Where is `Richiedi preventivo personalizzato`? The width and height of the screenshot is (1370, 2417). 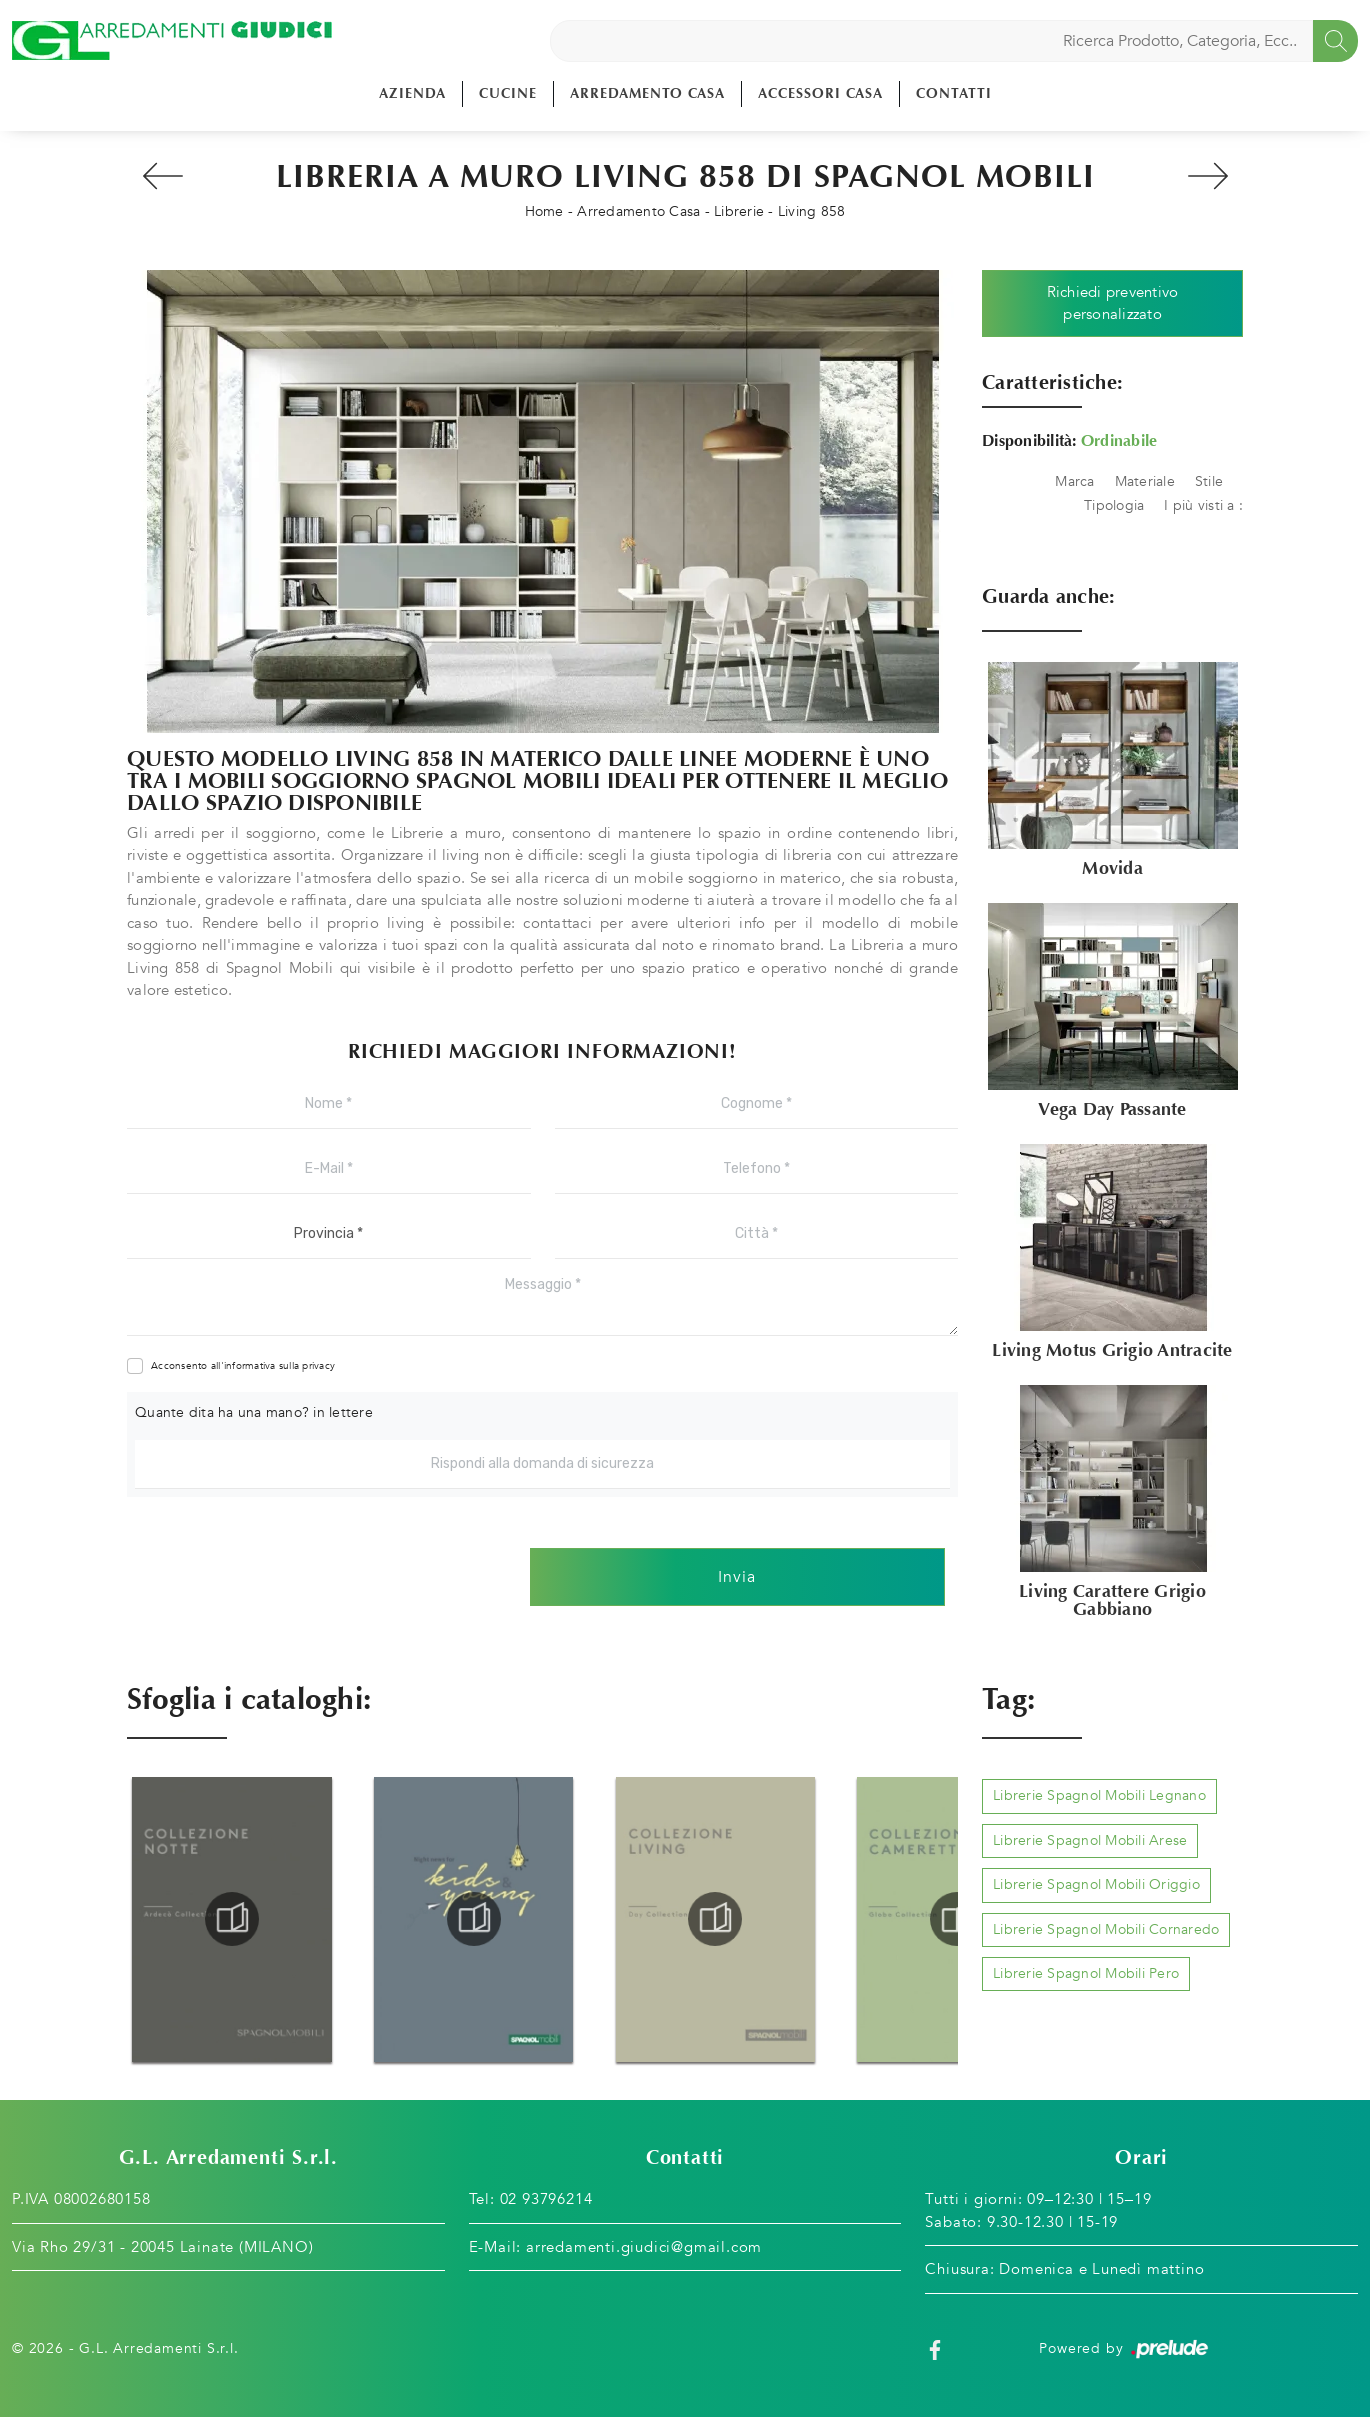
Richiedi preventivo personalizzato is located at coordinates (1113, 303).